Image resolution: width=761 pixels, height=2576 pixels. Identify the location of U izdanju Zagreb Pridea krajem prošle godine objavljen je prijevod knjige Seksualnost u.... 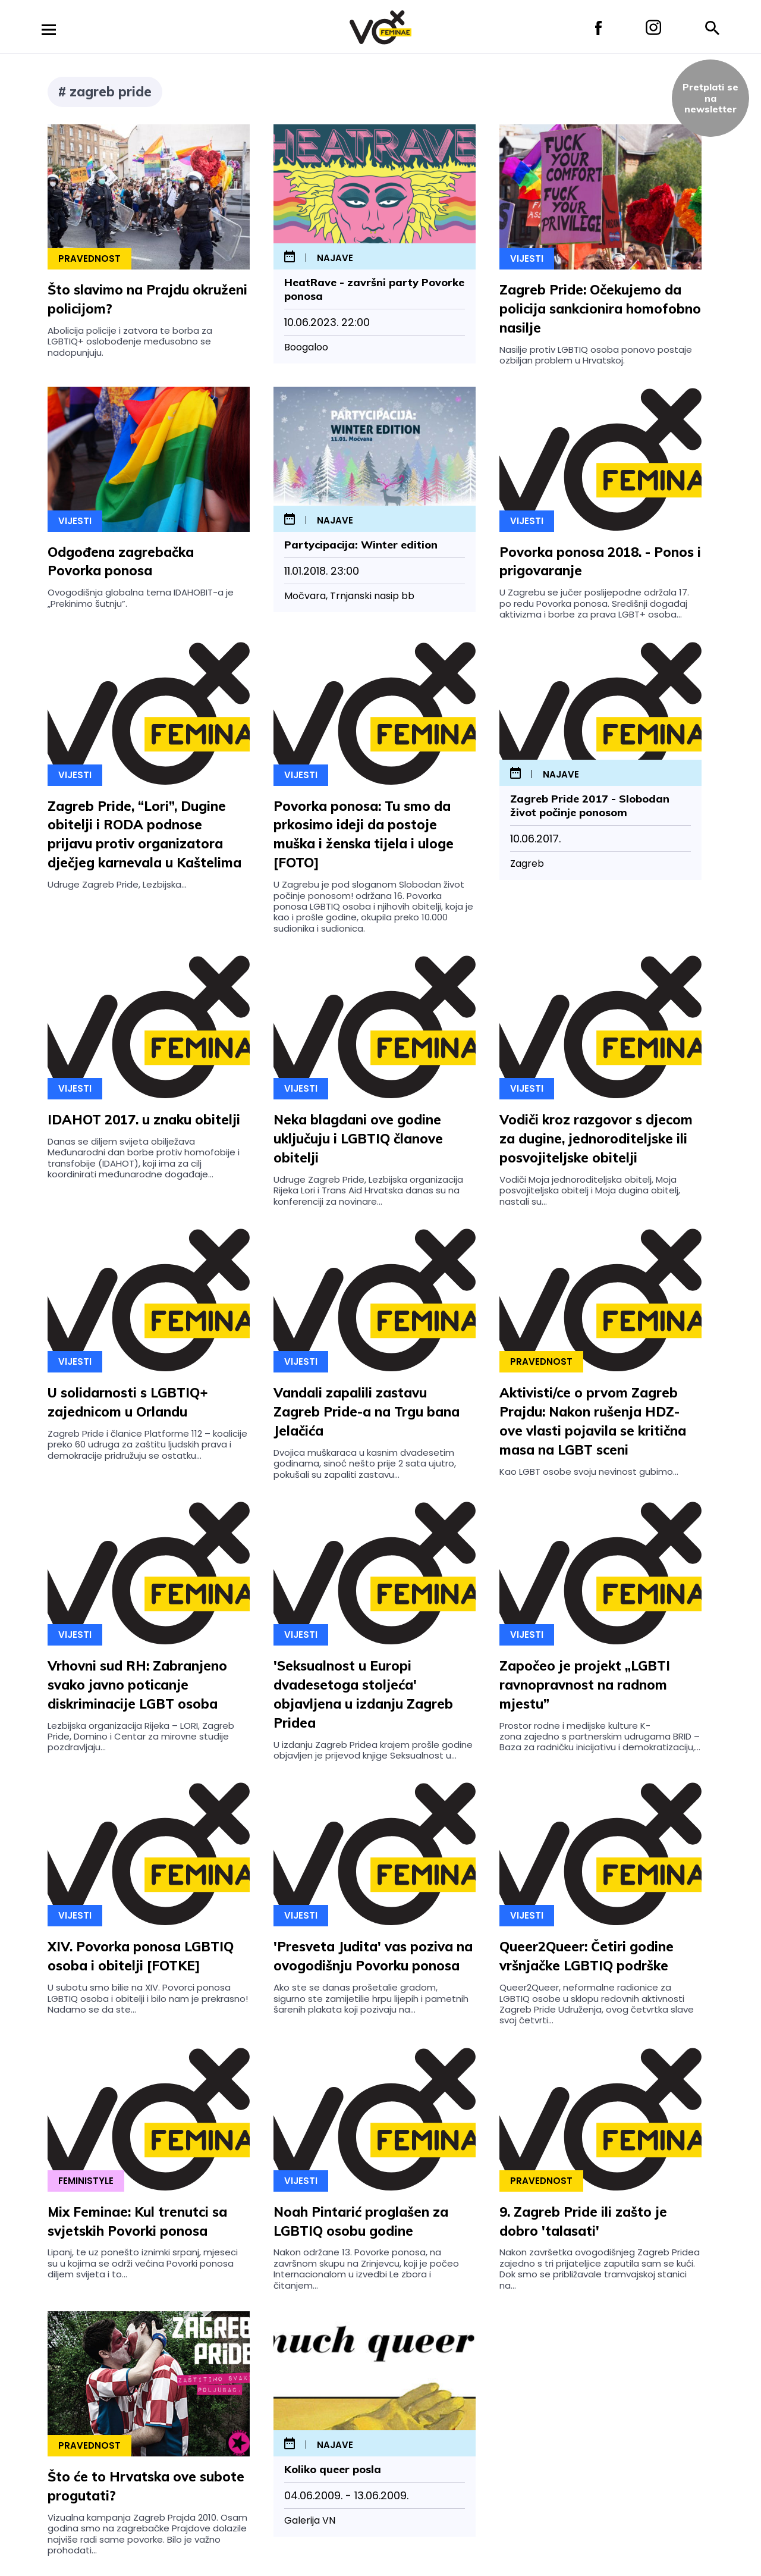
(373, 1750).